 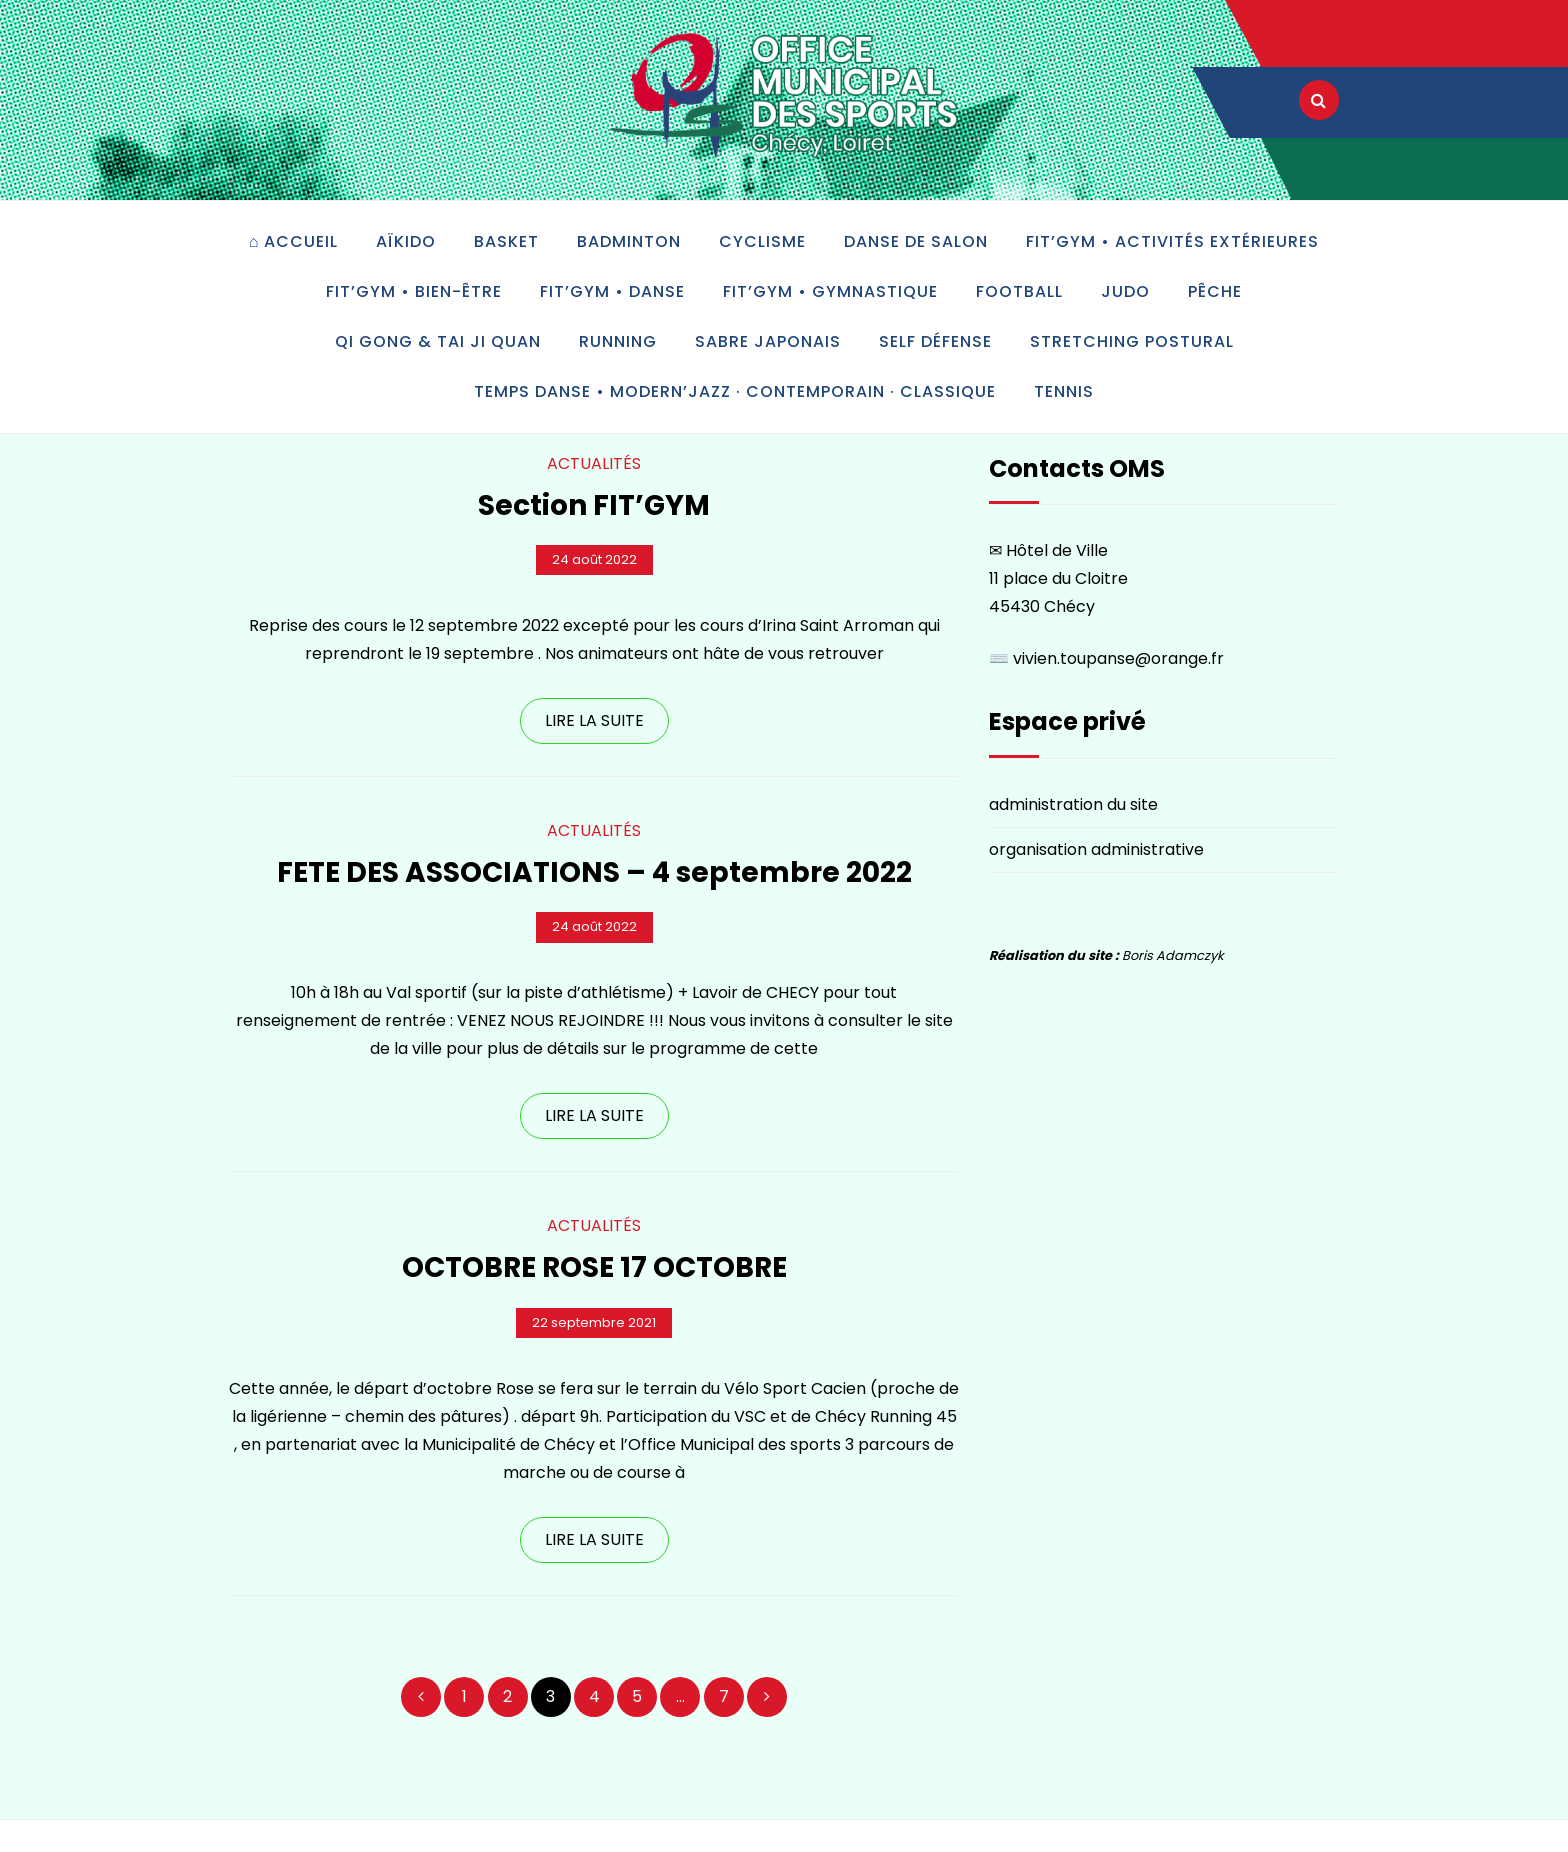 I want to click on vivien.toupanse@orange.fr, so click(x=1118, y=658).